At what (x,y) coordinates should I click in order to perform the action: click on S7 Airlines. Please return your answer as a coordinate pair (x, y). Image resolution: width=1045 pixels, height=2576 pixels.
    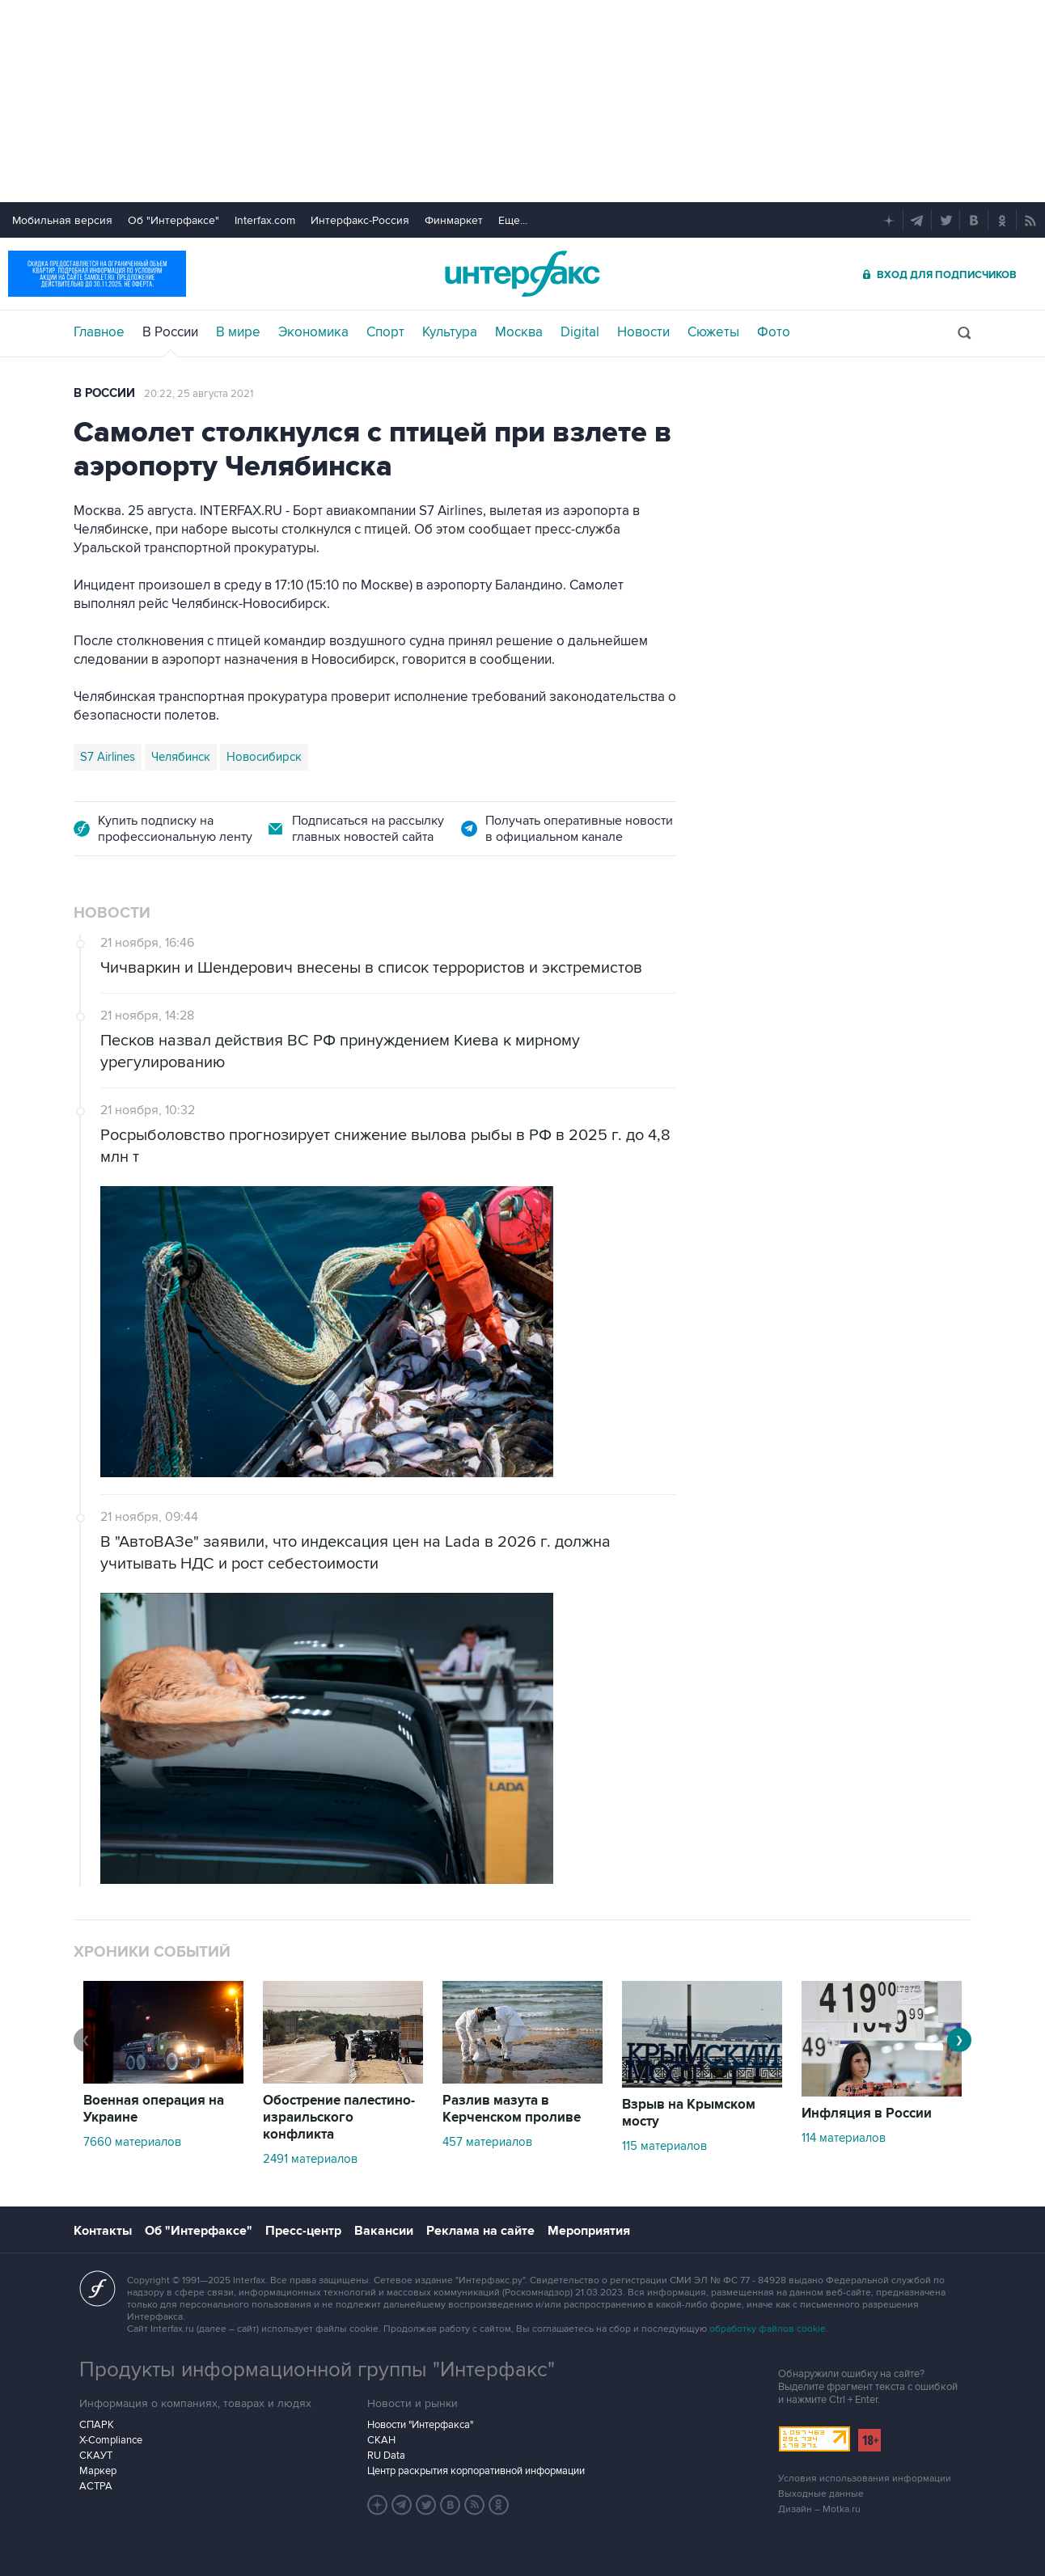
    Looking at the image, I should click on (107, 757).